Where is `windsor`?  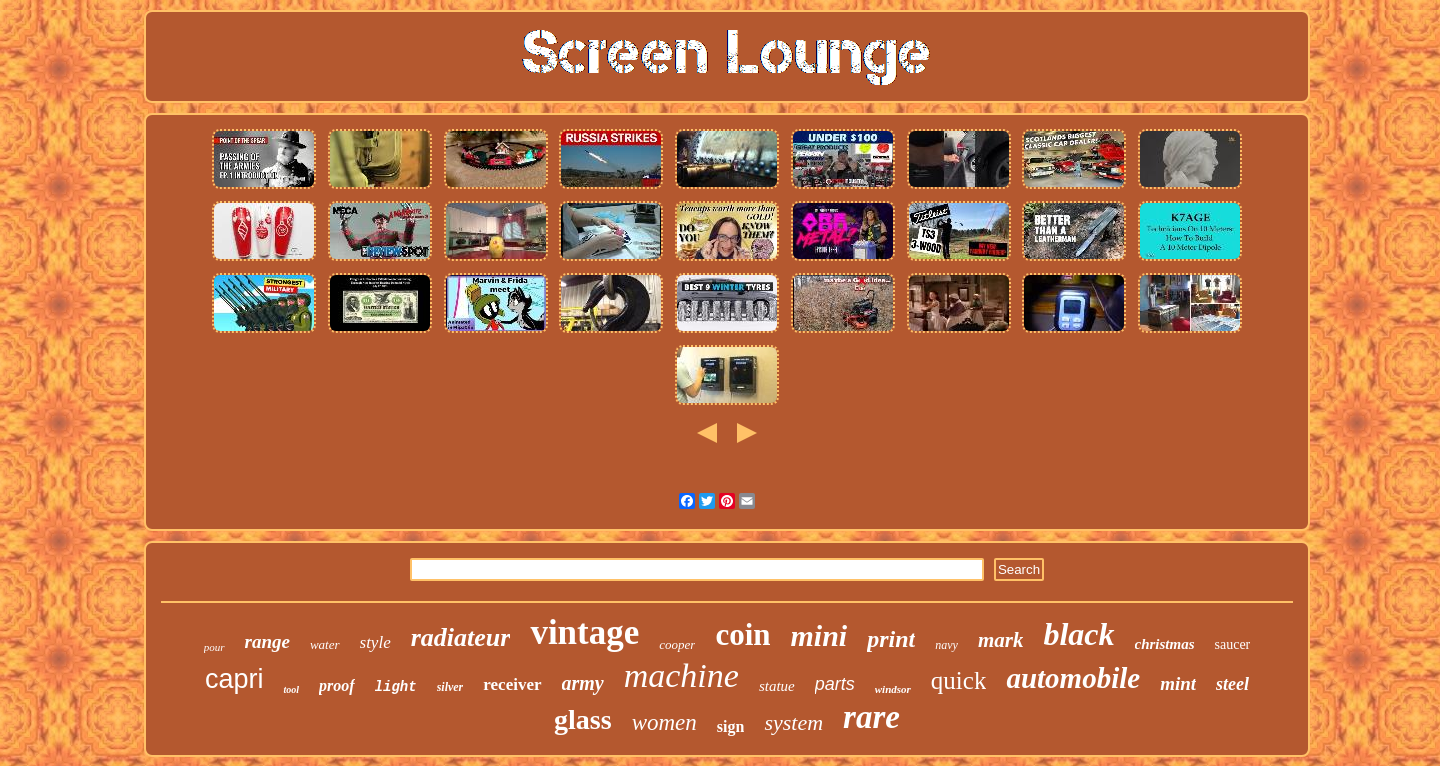
windsor is located at coordinates (893, 689).